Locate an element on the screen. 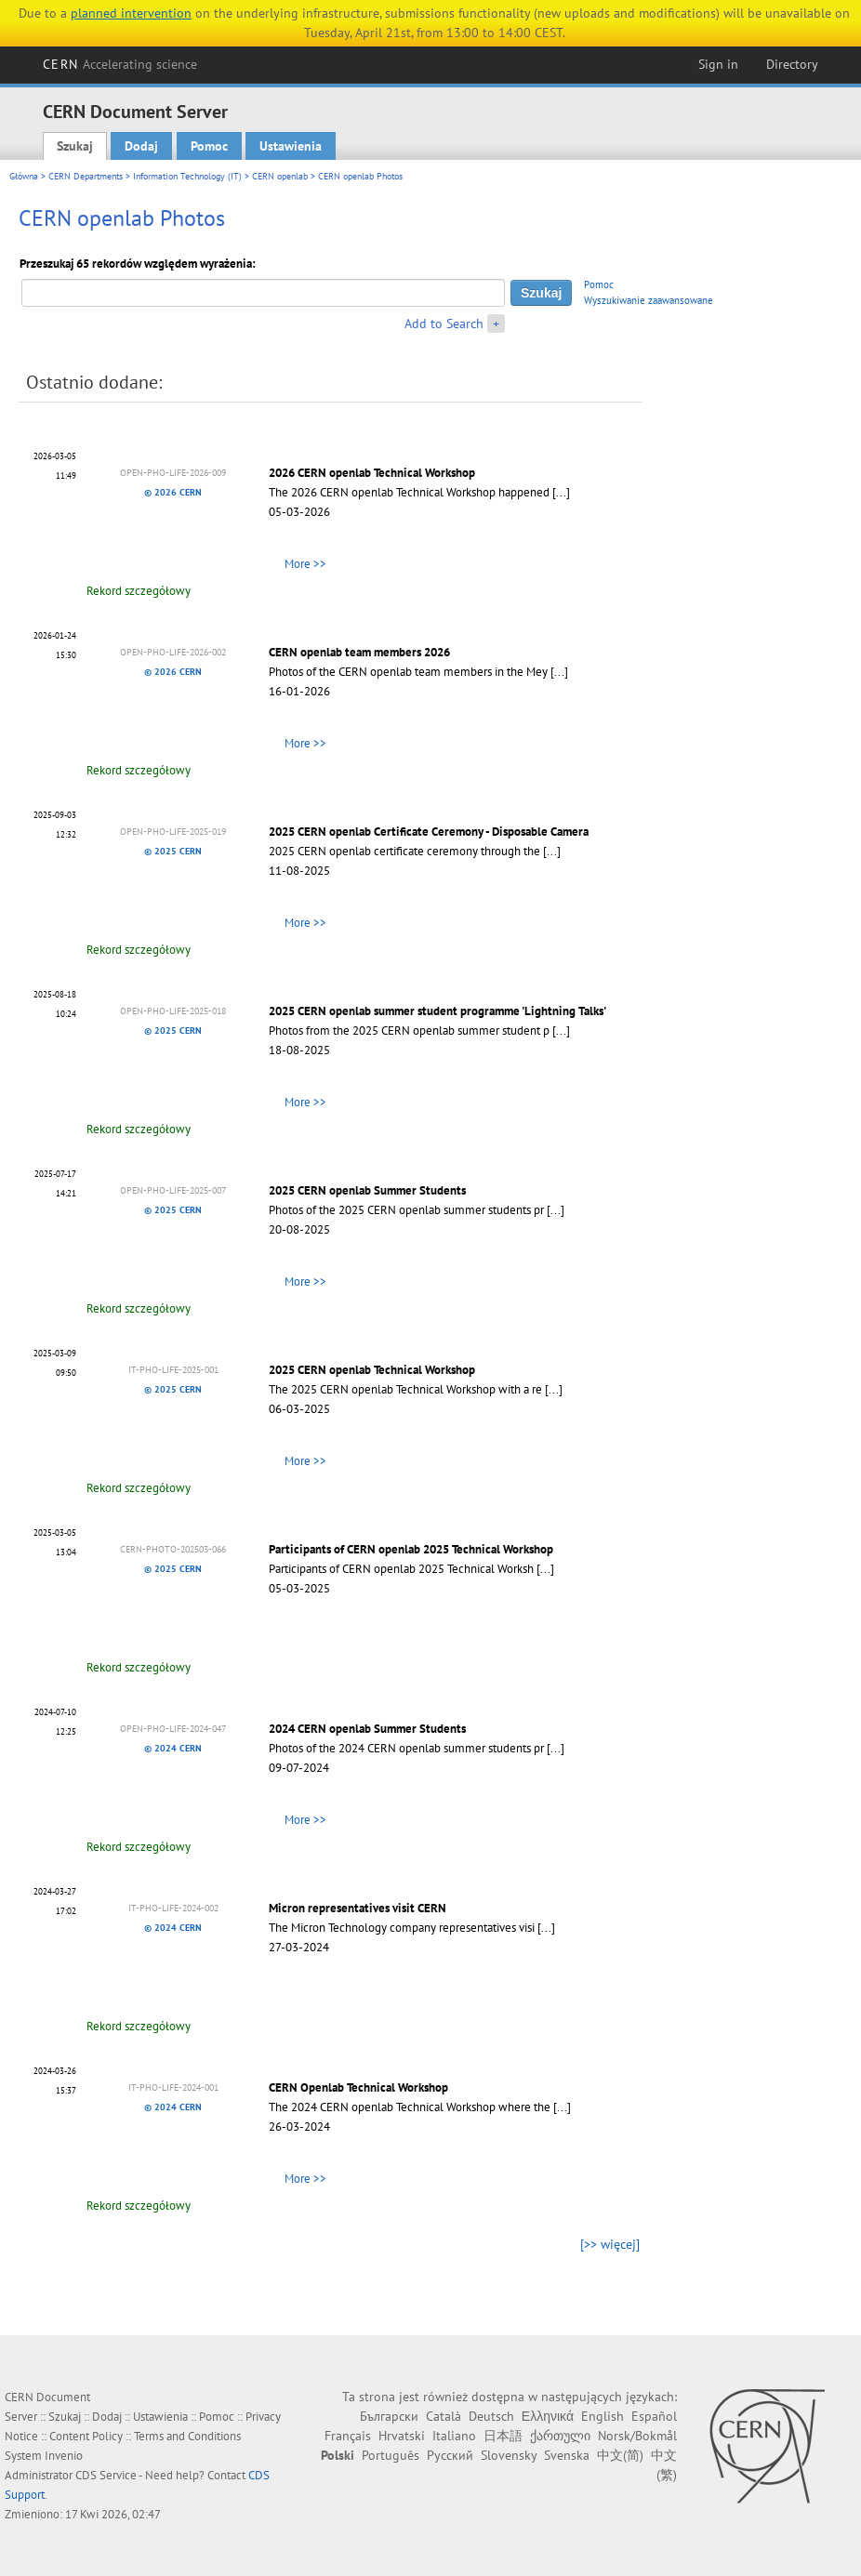 The width and height of the screenshot is (861, 2576). 2026 CERN openlab Technical Workshop is located at coordinates (372, 473).